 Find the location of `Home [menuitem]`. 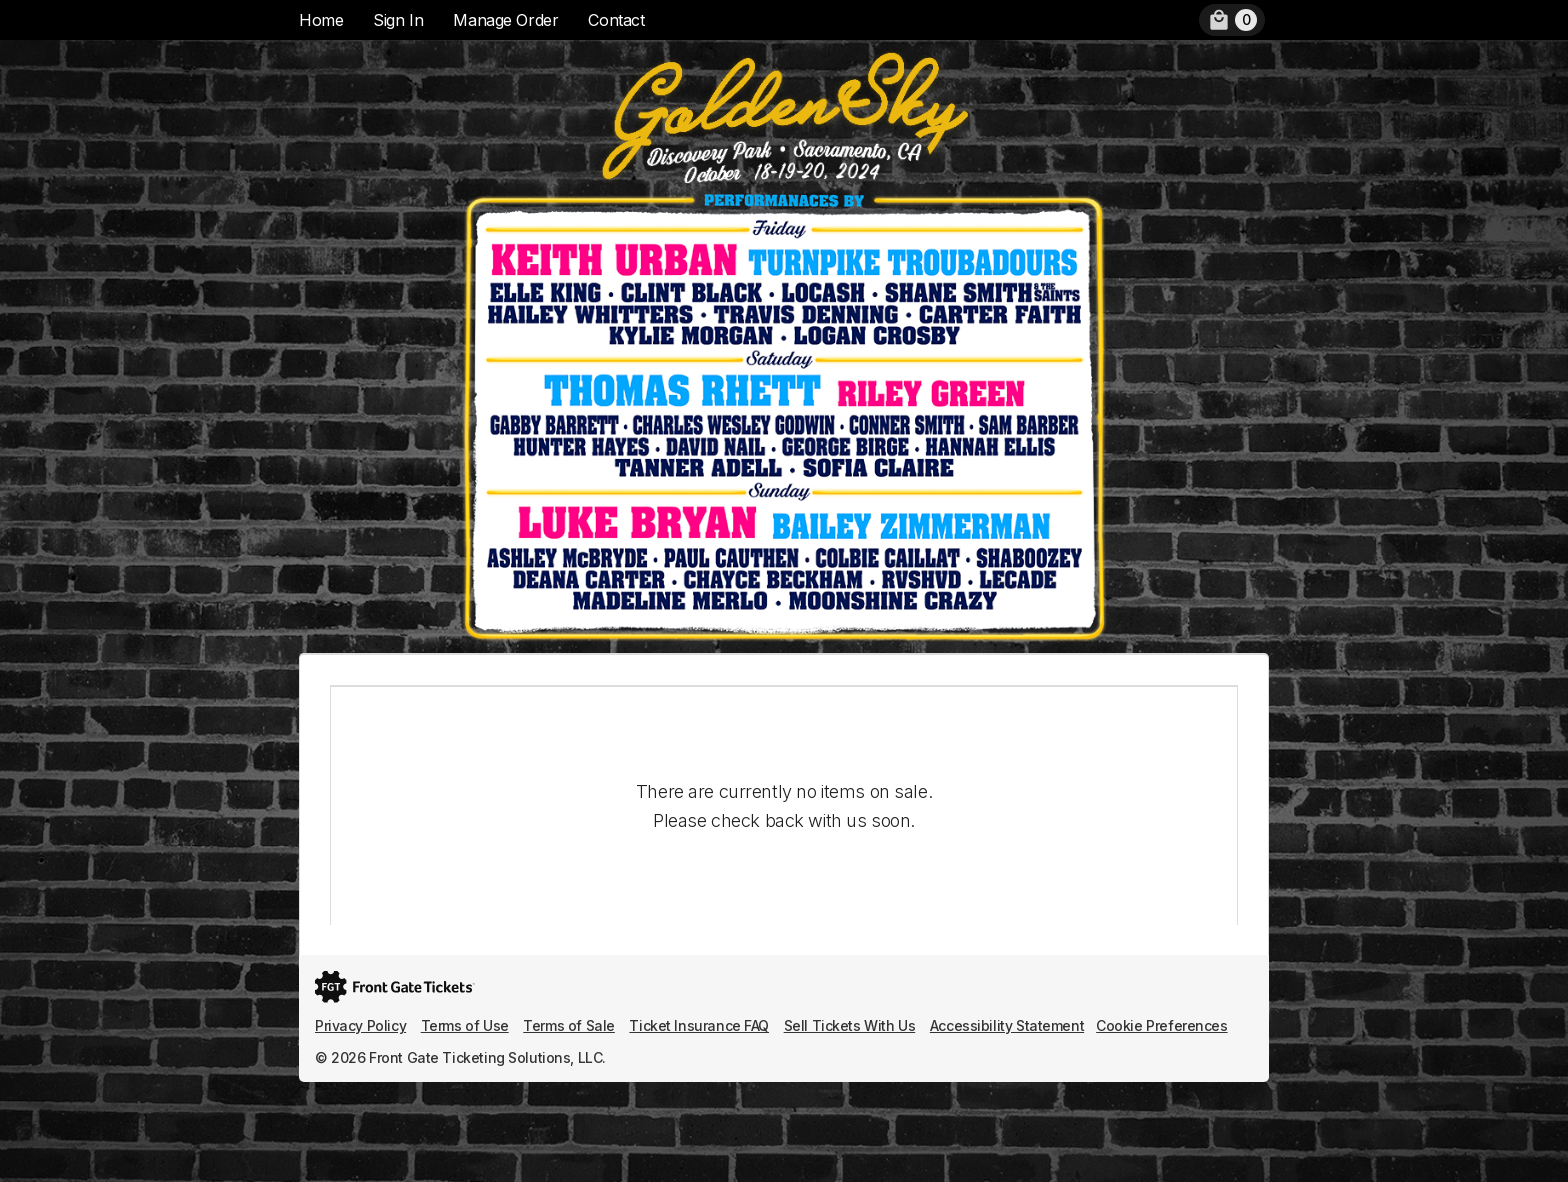

Home [menuitem] is located at coordinates (321, 20).